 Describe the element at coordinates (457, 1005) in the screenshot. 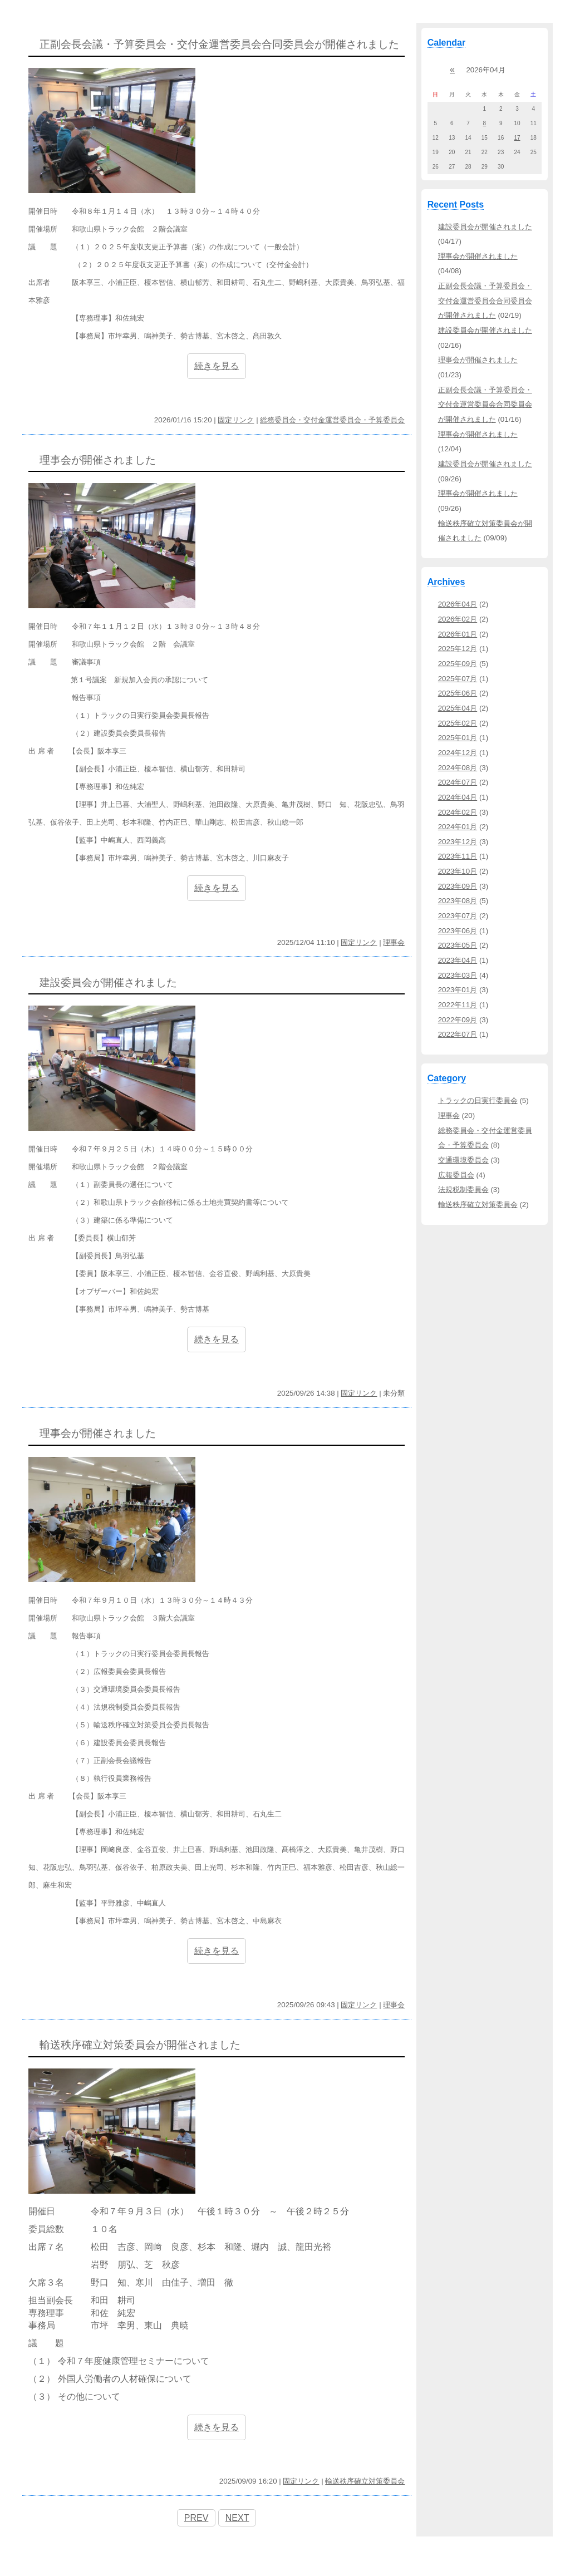

I see `2022年11月` at that location.